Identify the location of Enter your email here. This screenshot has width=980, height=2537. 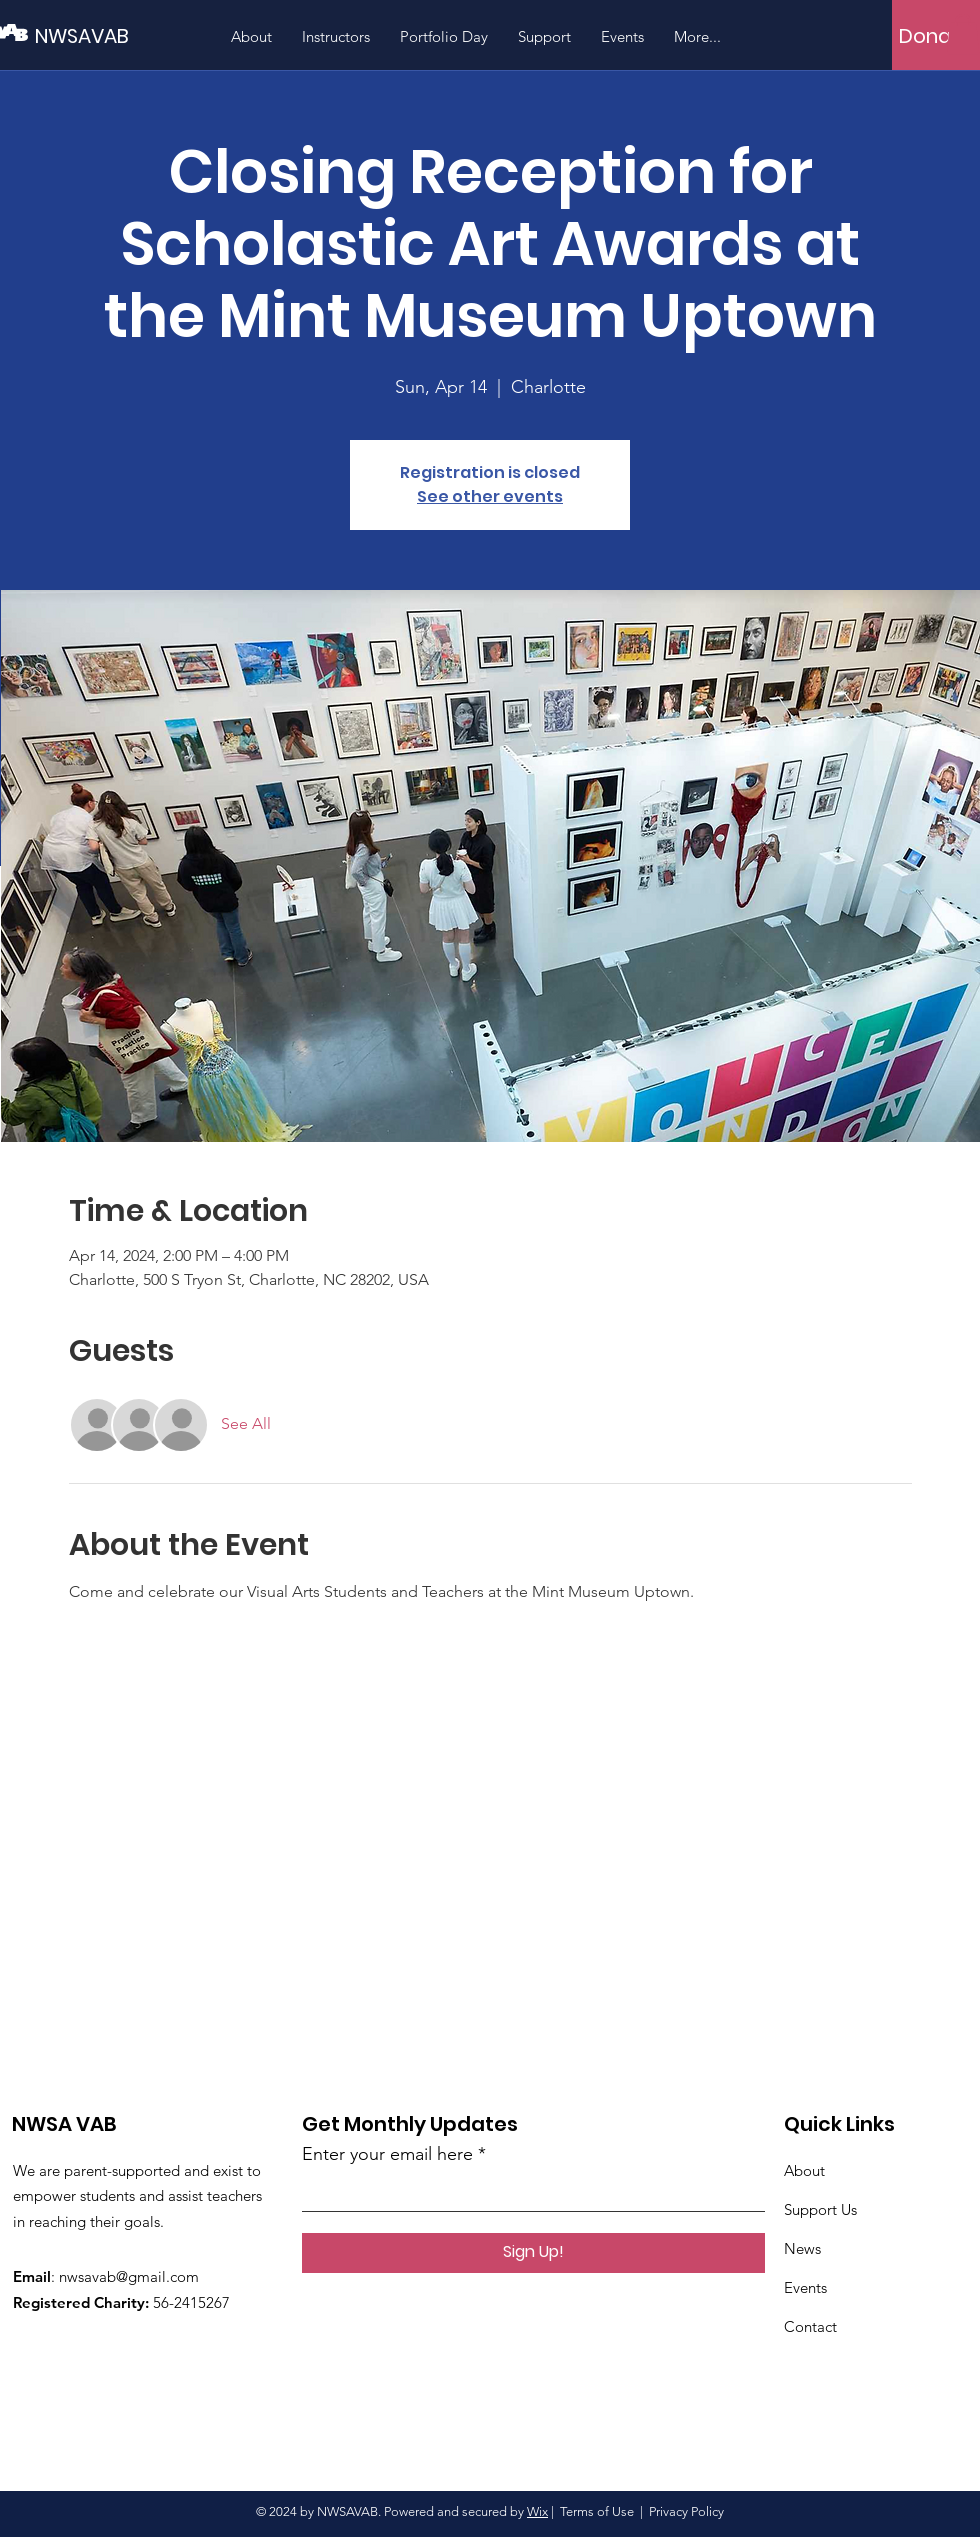
(387, 2154).